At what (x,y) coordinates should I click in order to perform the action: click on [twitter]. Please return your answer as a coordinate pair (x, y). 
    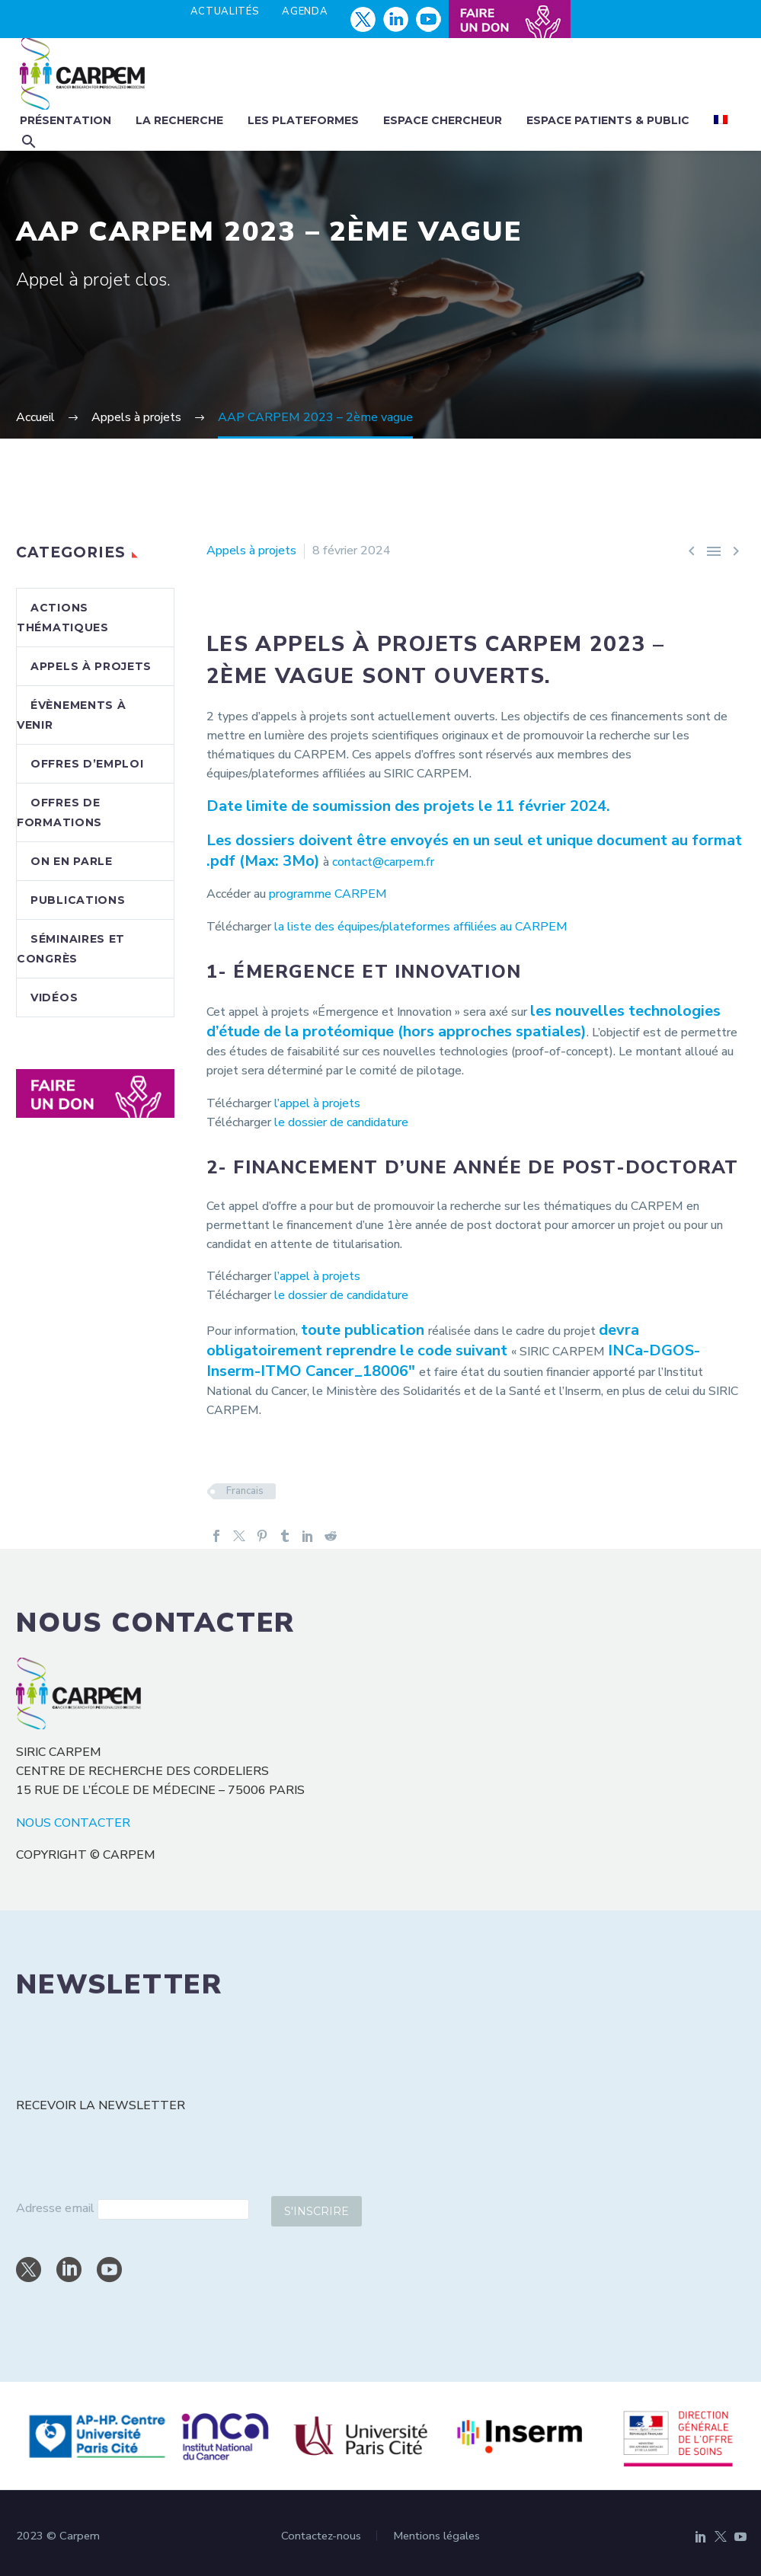
    Looking at the image, I should click on (28, 2269).